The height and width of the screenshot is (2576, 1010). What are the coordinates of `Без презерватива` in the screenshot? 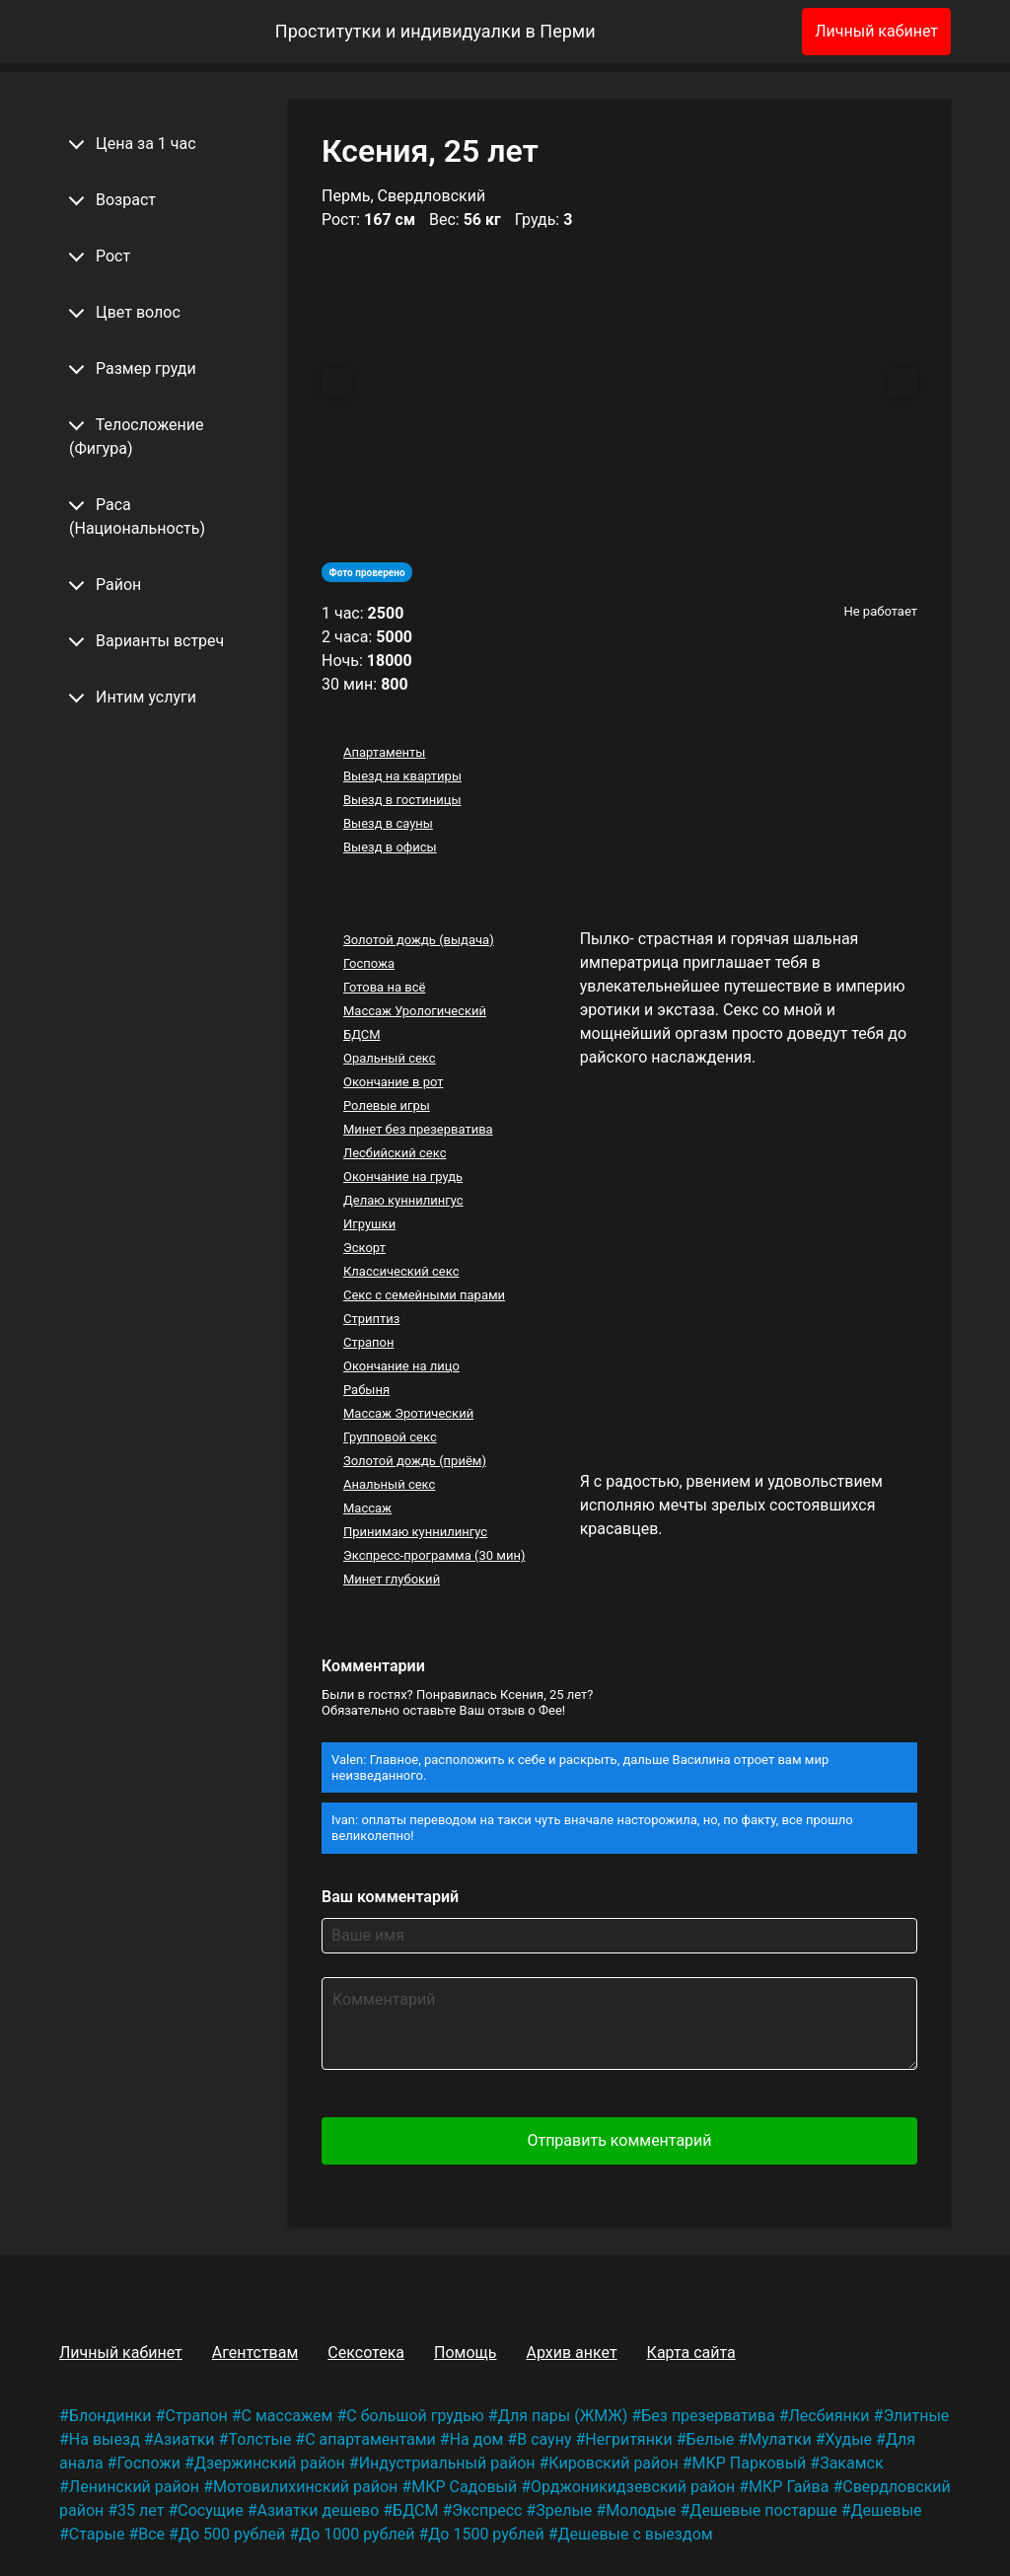 It's located at (707, 2415).